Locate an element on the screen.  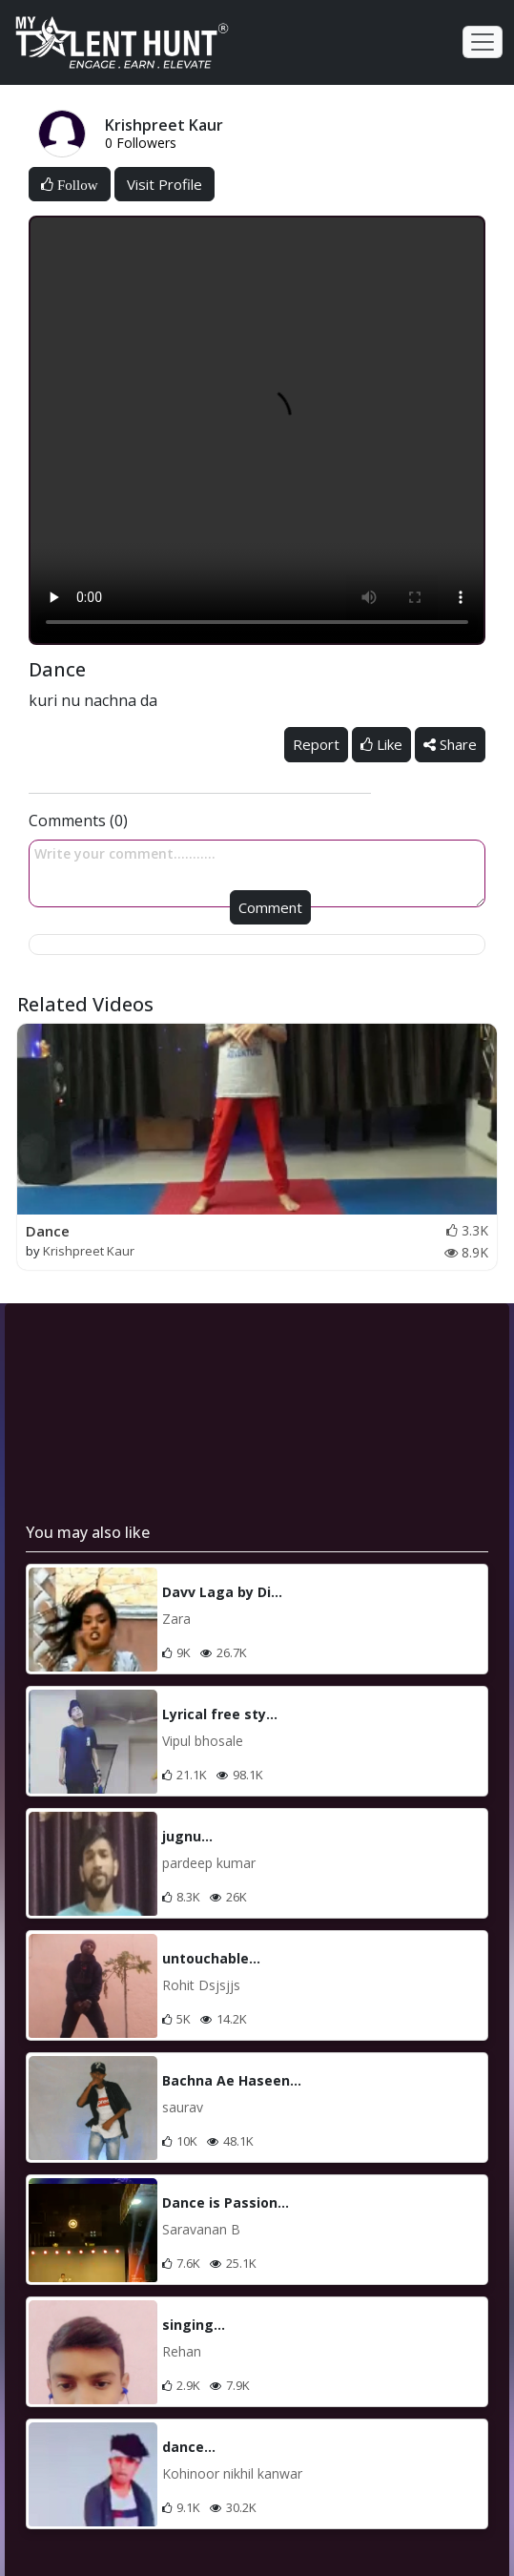
[Toggle navigation] is located at coordinates (483, 42).